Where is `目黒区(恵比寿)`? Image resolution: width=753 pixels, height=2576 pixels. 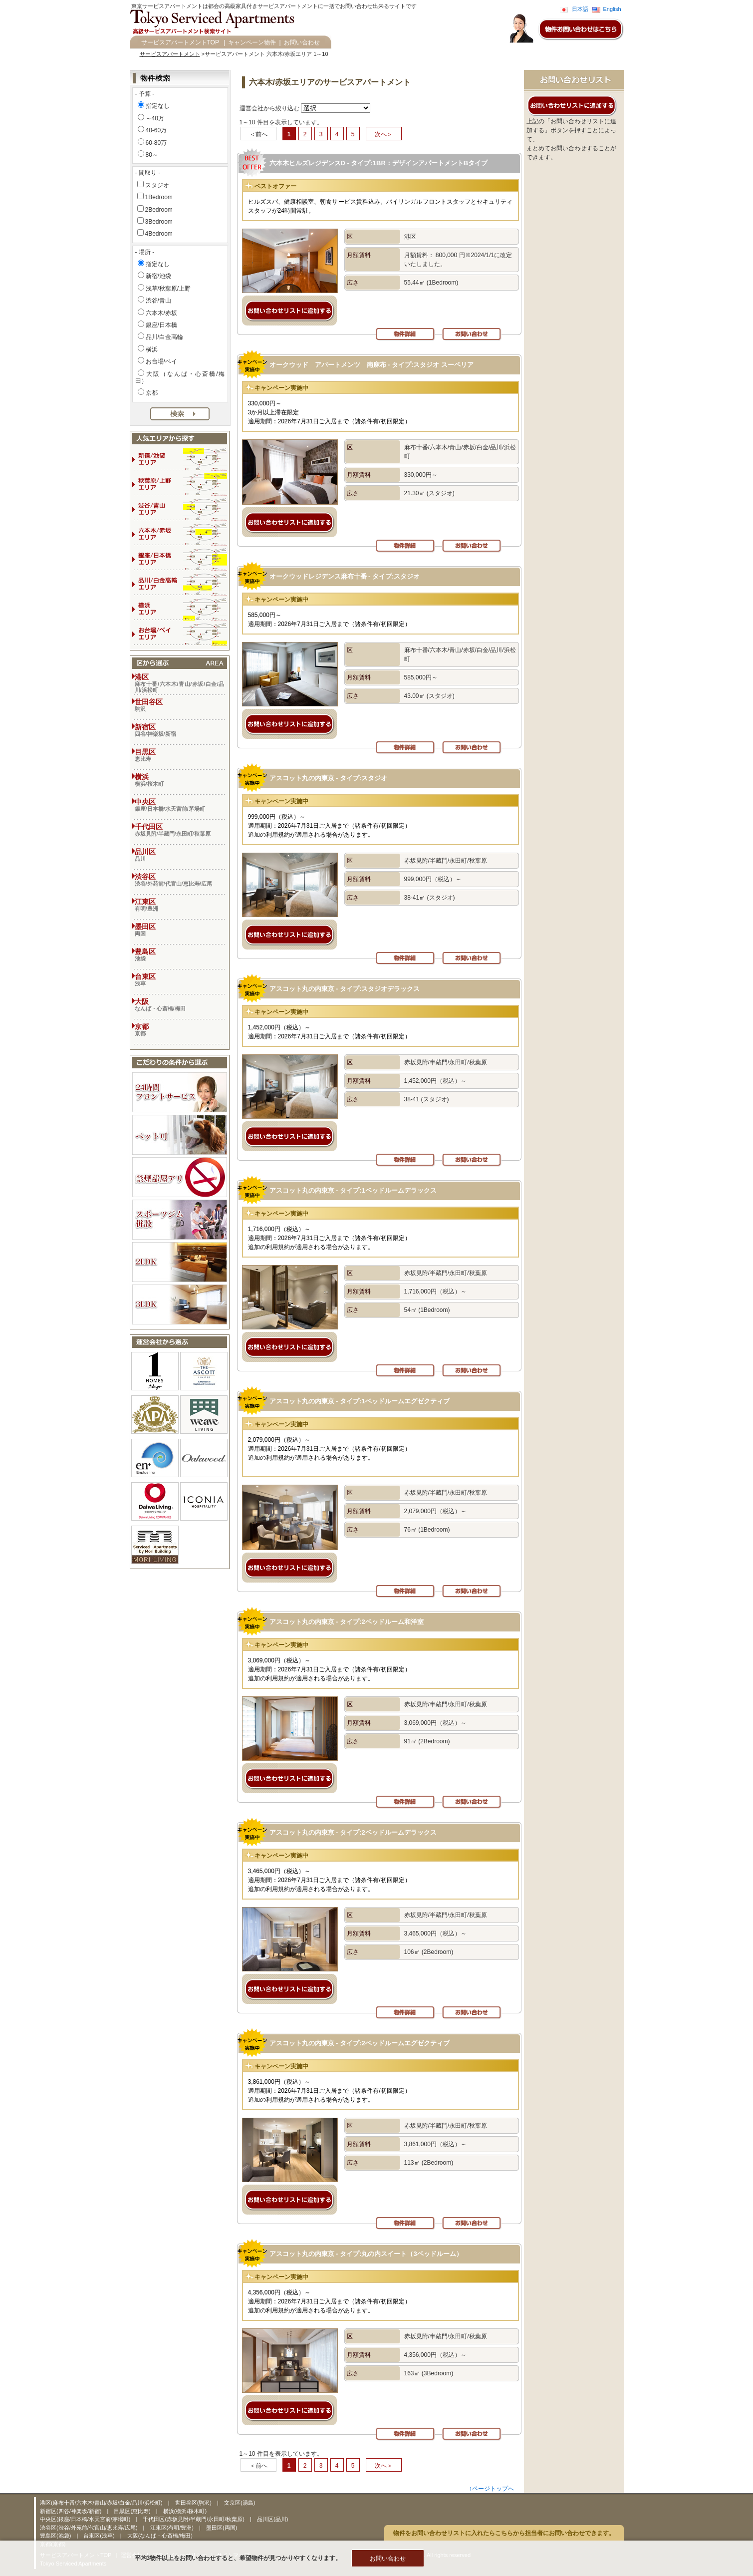
目黒区(恵比寿) is located at coordinates (133, 2511).